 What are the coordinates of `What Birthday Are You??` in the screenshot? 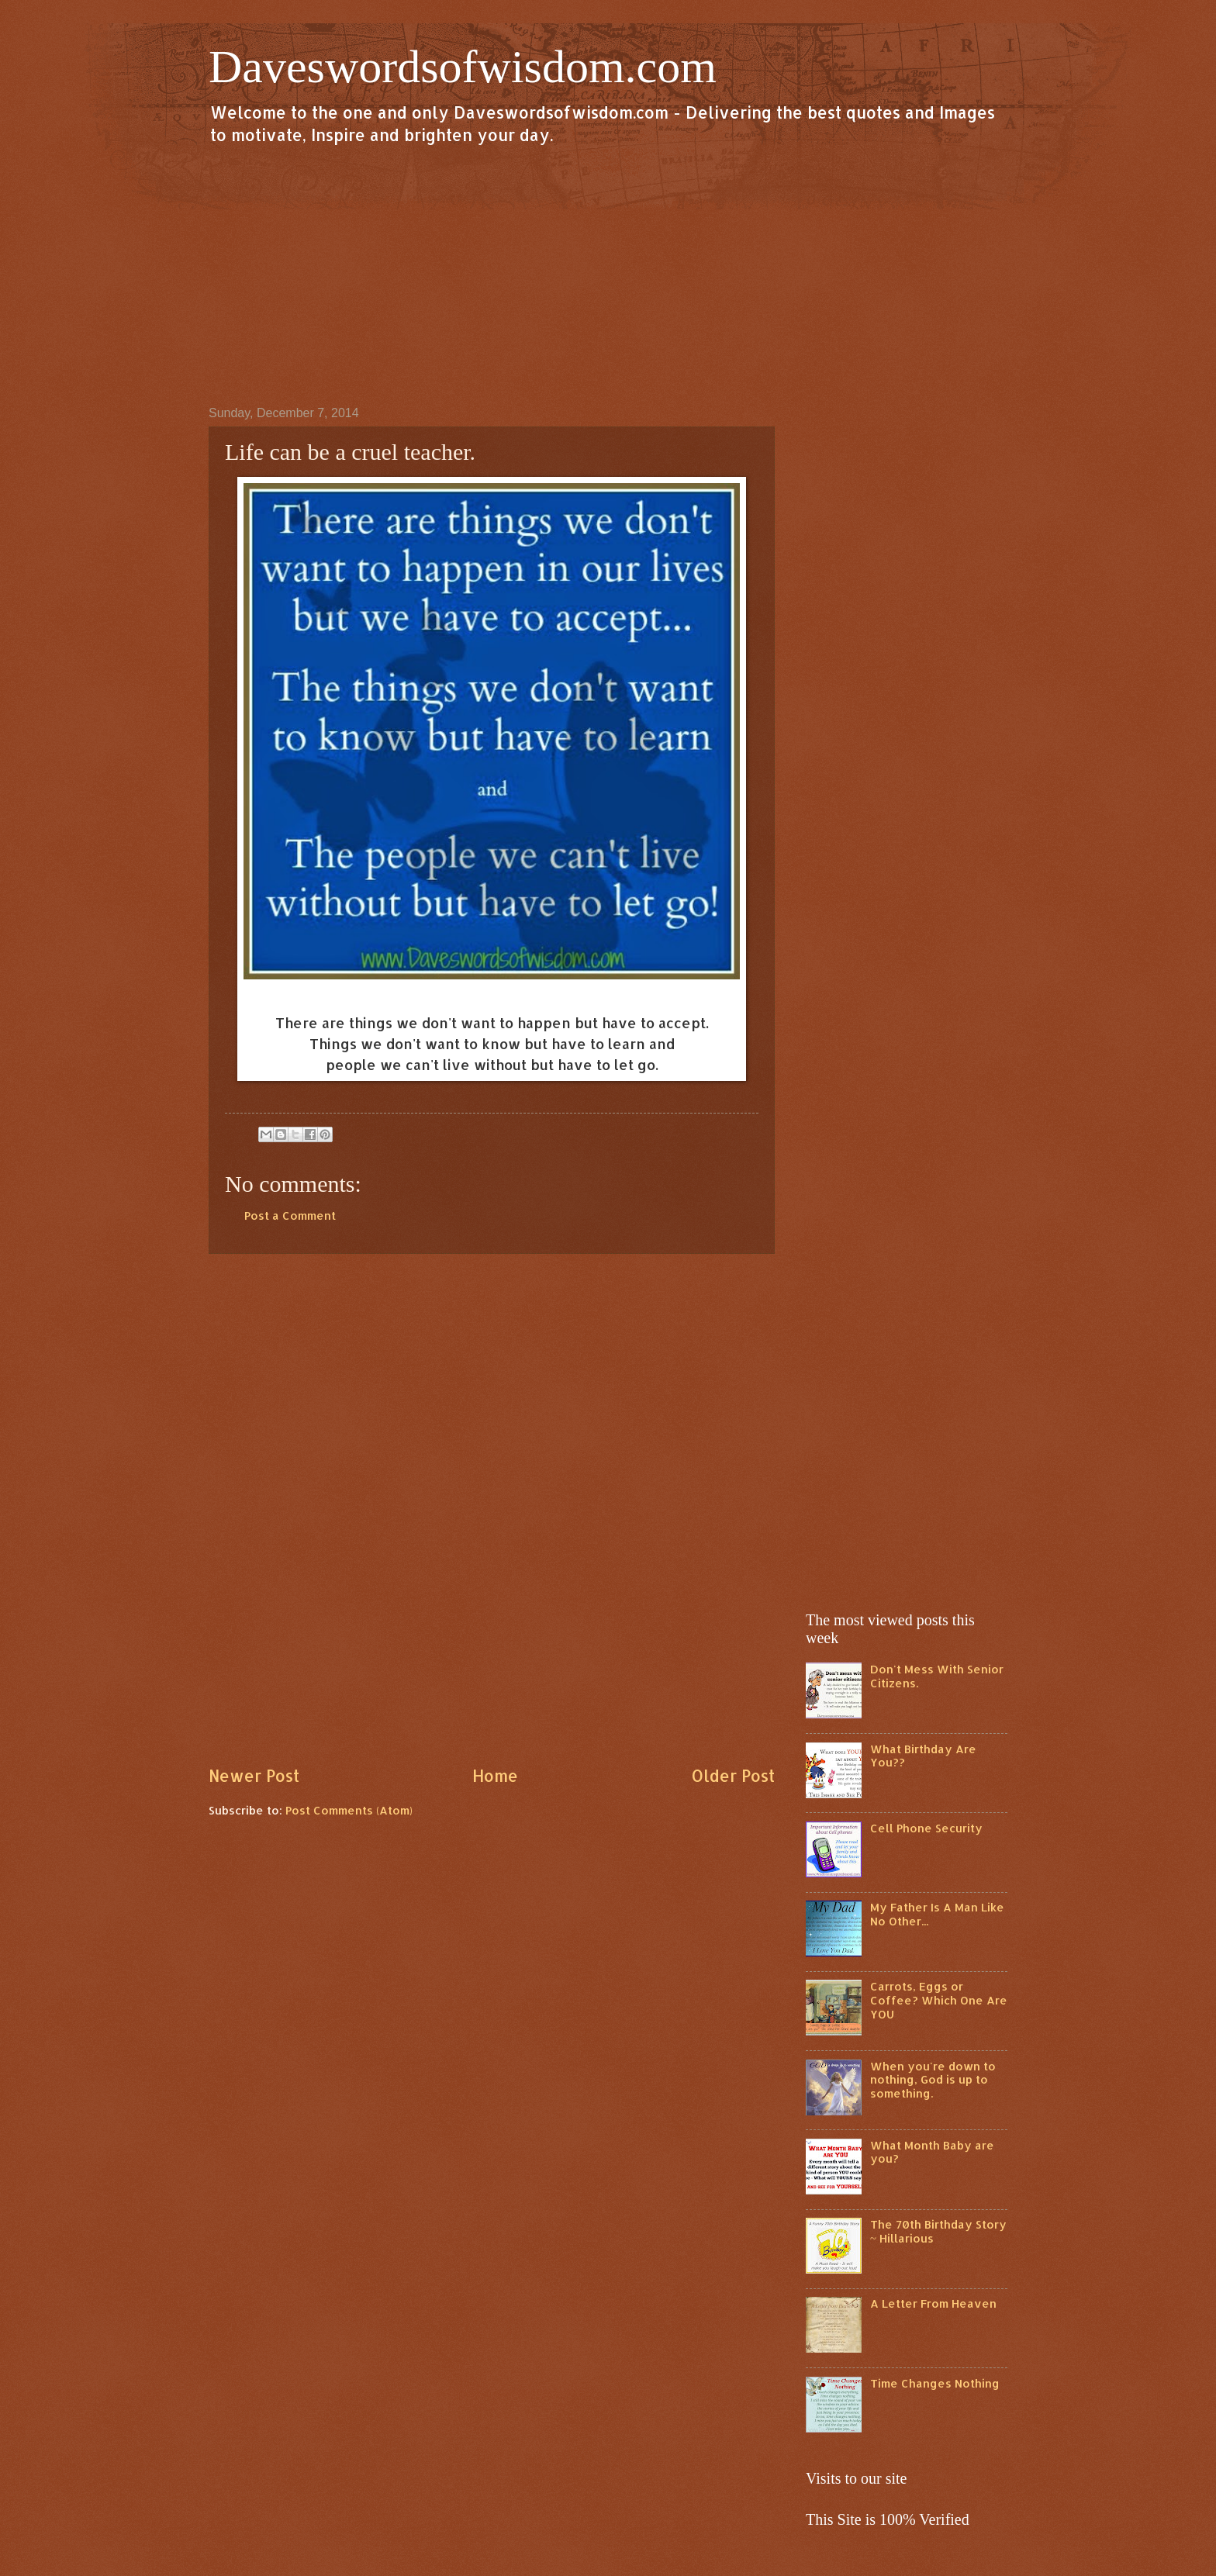 It's located at (923, 1756).